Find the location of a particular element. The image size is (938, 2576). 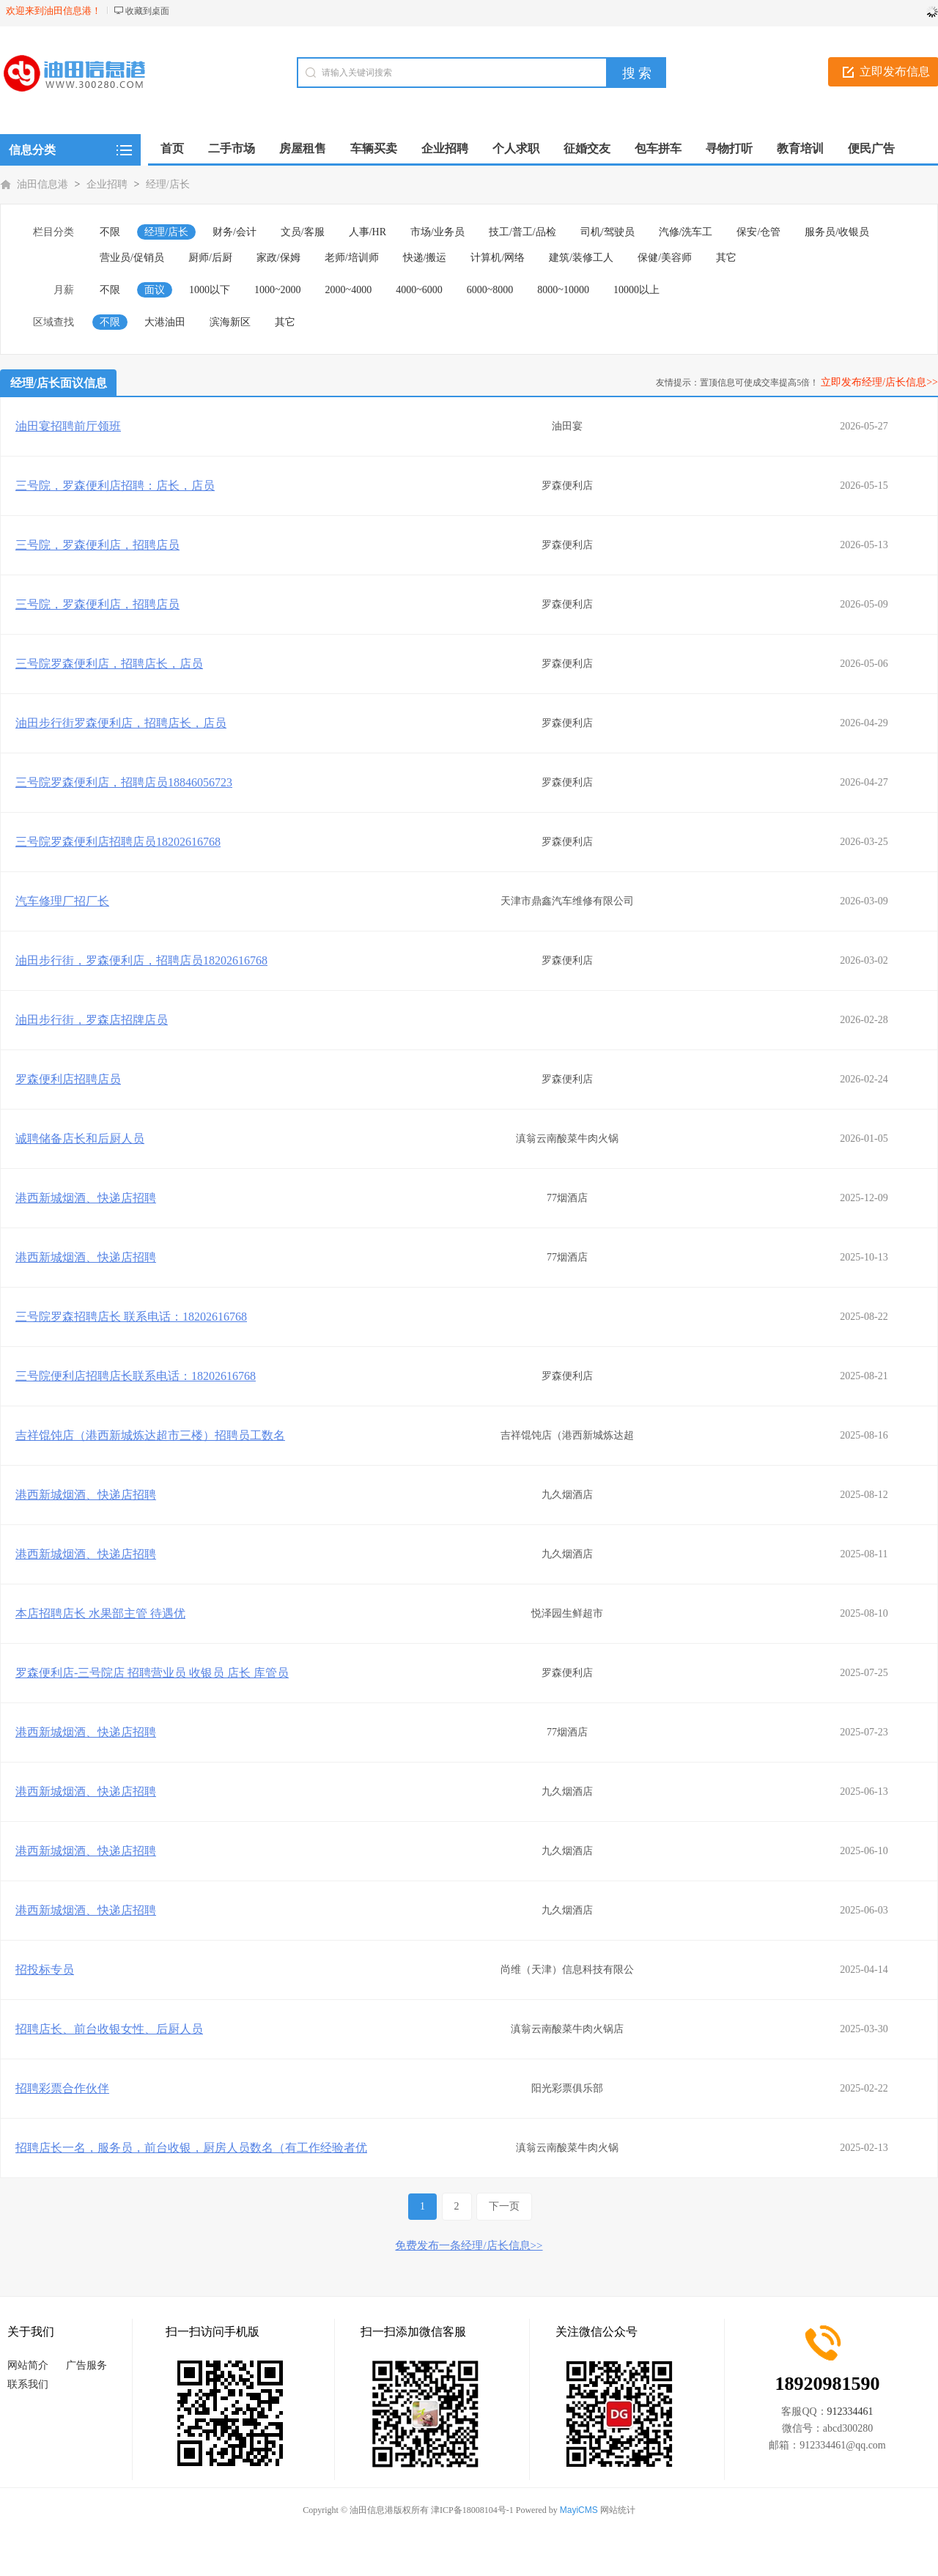

网站简介 is located at coordinates (27, 2365).